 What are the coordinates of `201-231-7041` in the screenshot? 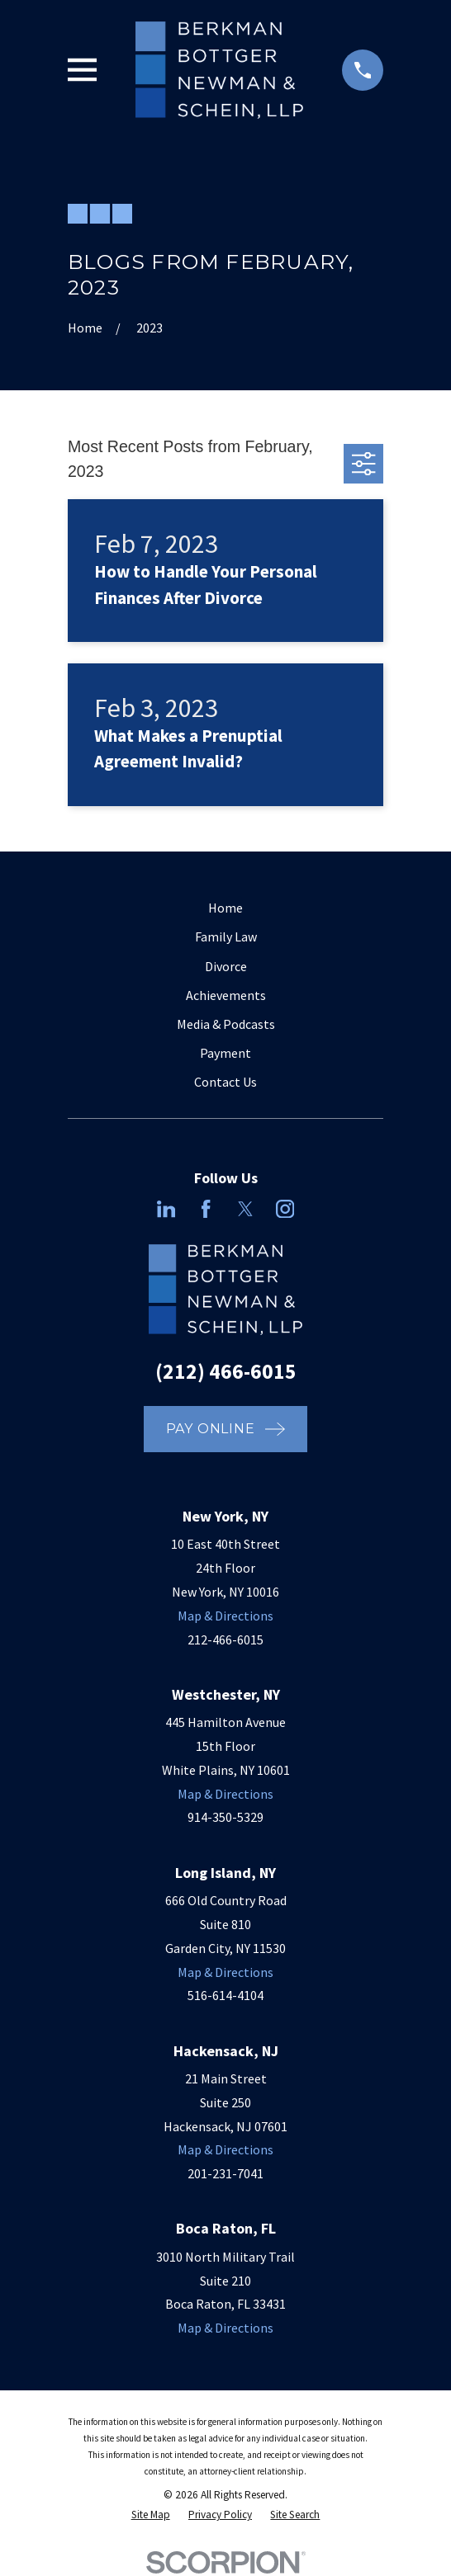 It's located at (225, 2173).